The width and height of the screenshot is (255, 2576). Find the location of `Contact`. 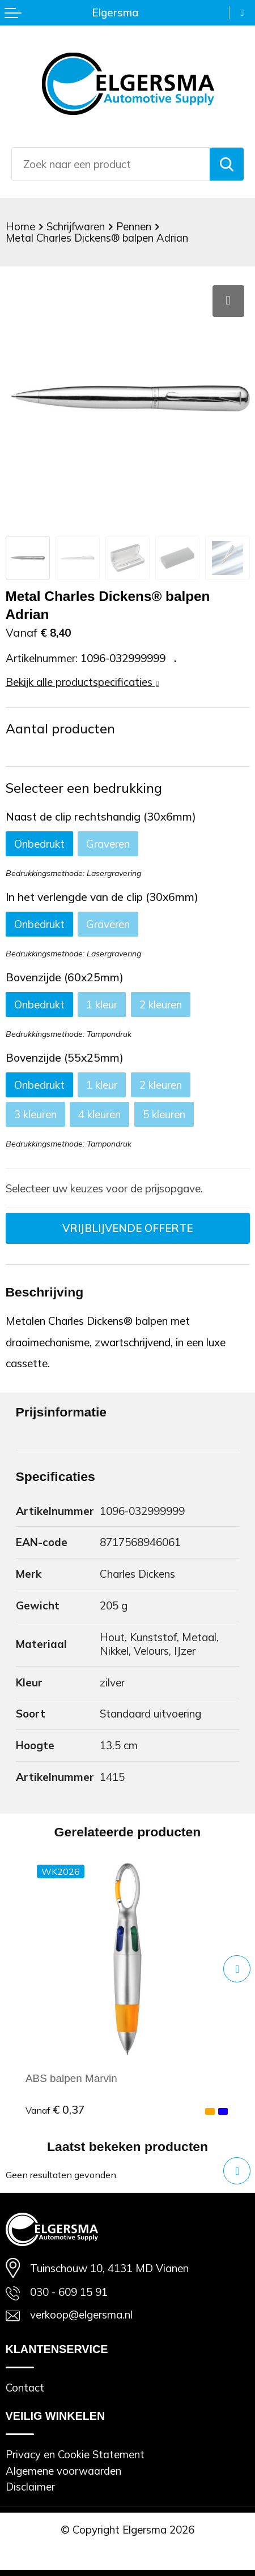

Contact is located at coordinates (25, 2387).